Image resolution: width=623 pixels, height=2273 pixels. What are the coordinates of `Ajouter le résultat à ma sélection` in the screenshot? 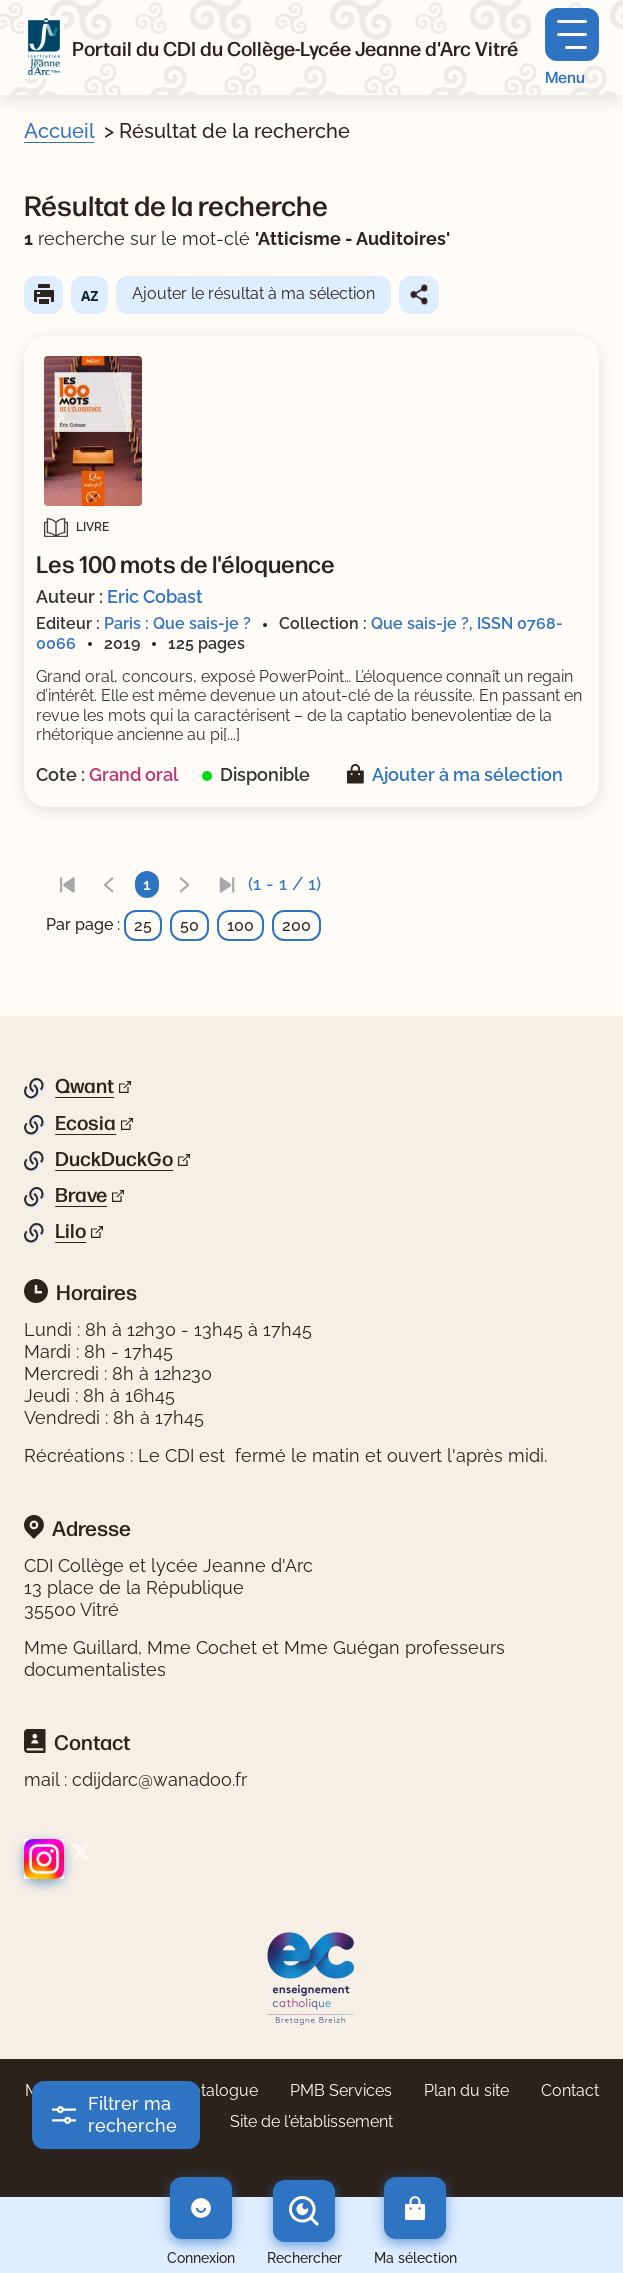 It's located at (253, 293).